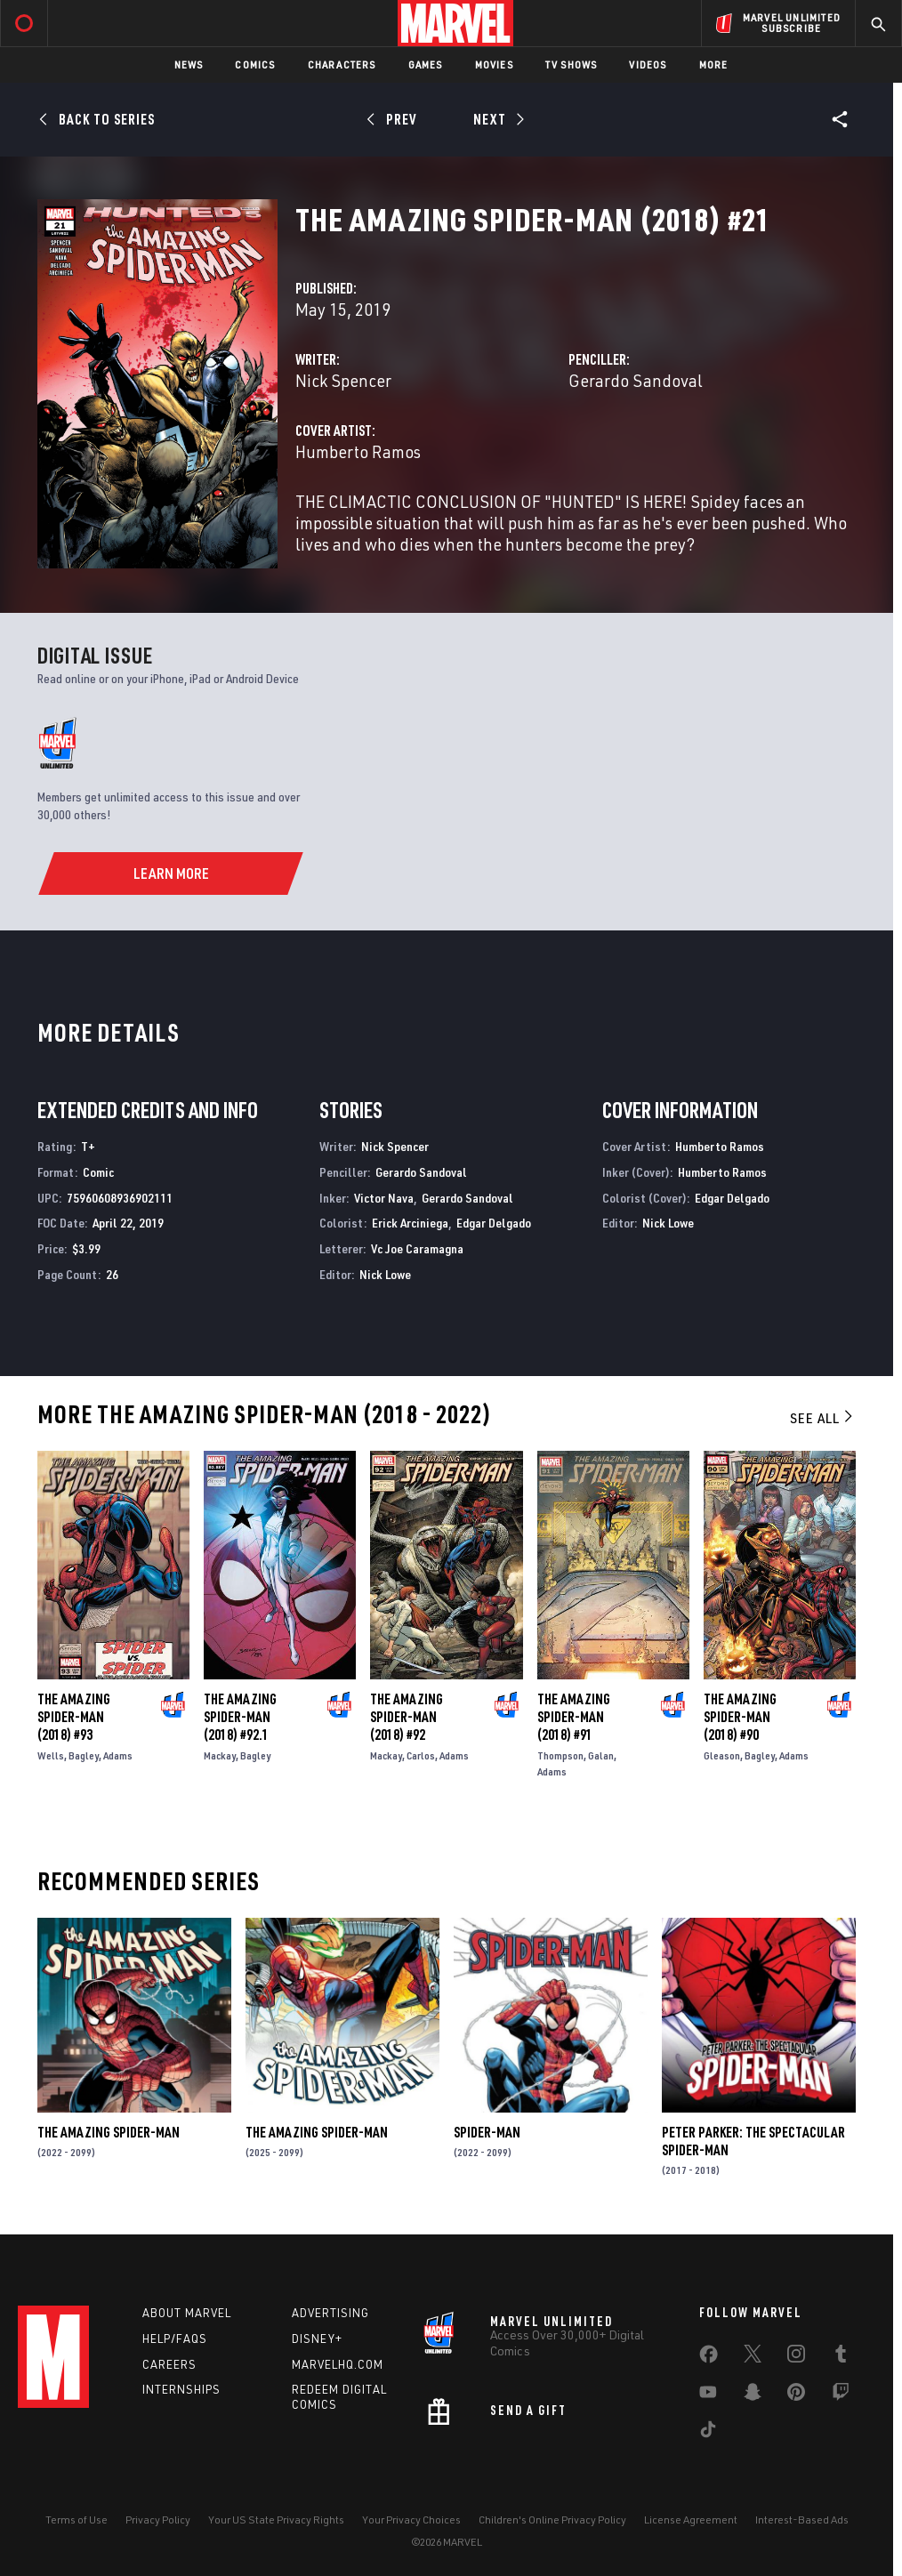 The height and width of the screenshot is (2576, 902). I want to click on Humberto Ramos, so click(358, 451).